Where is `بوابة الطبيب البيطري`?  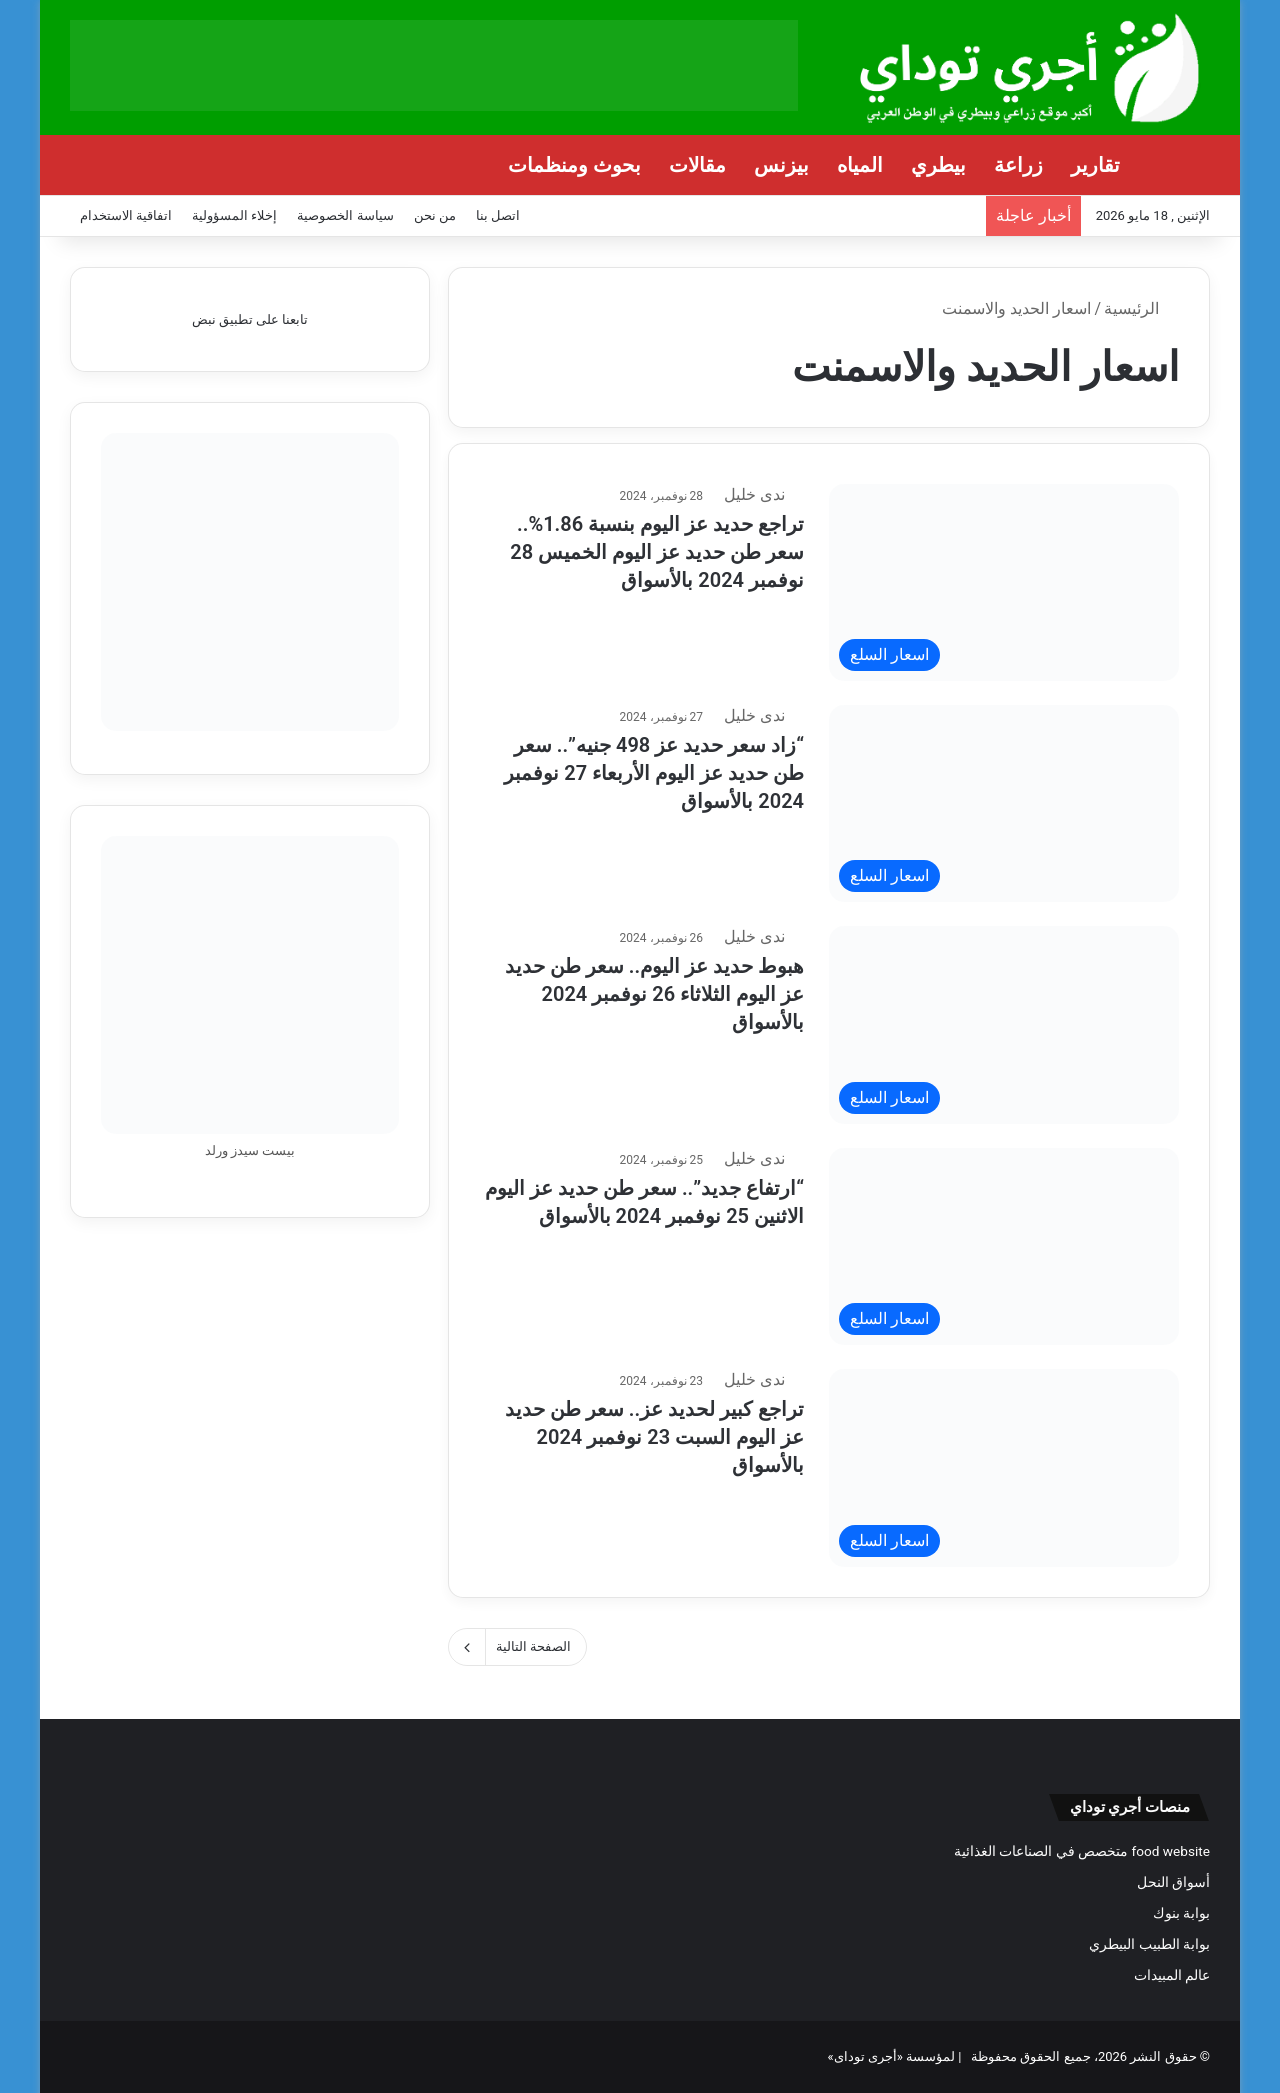 بوابة الطبيب البيطري is located at coordinates (1149, 1944).